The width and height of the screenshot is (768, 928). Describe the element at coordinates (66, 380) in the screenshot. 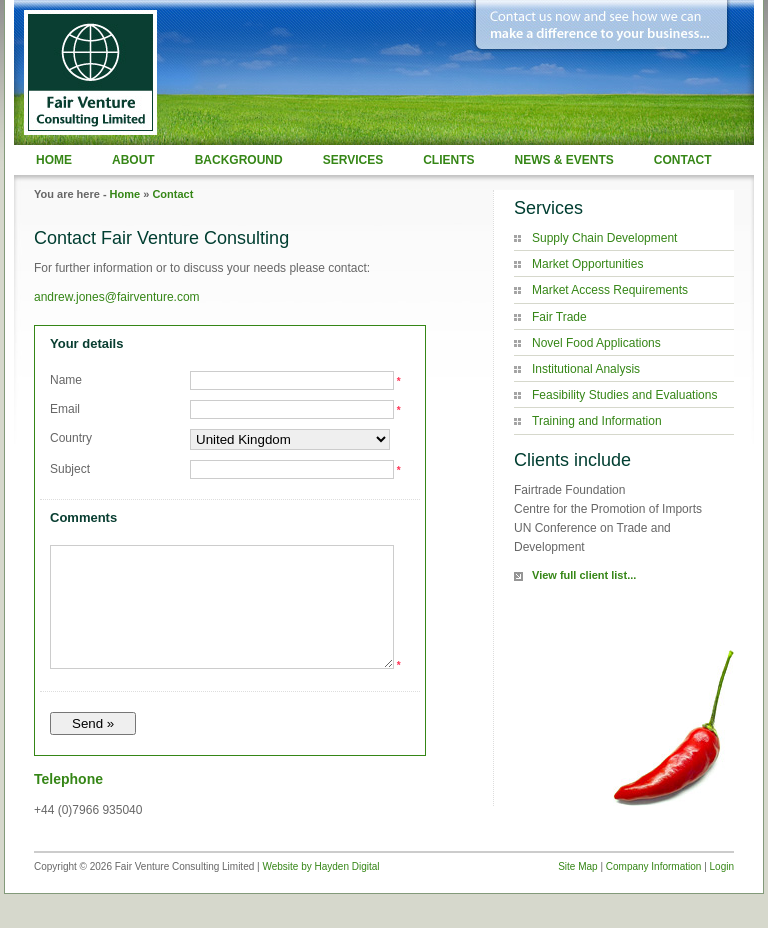

I see `Name` at that location.